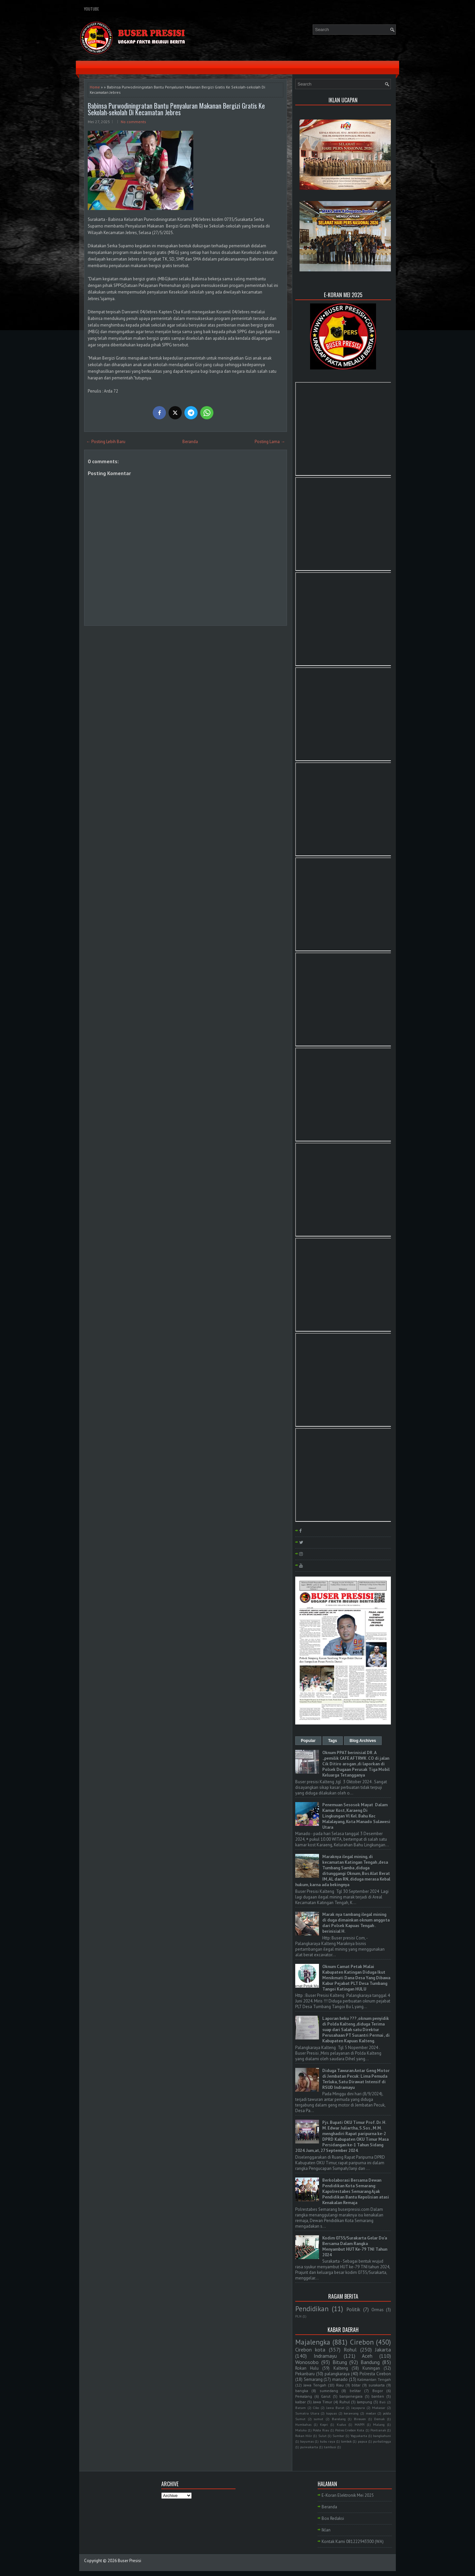  I want to click on blitar, so click(356, 2385).